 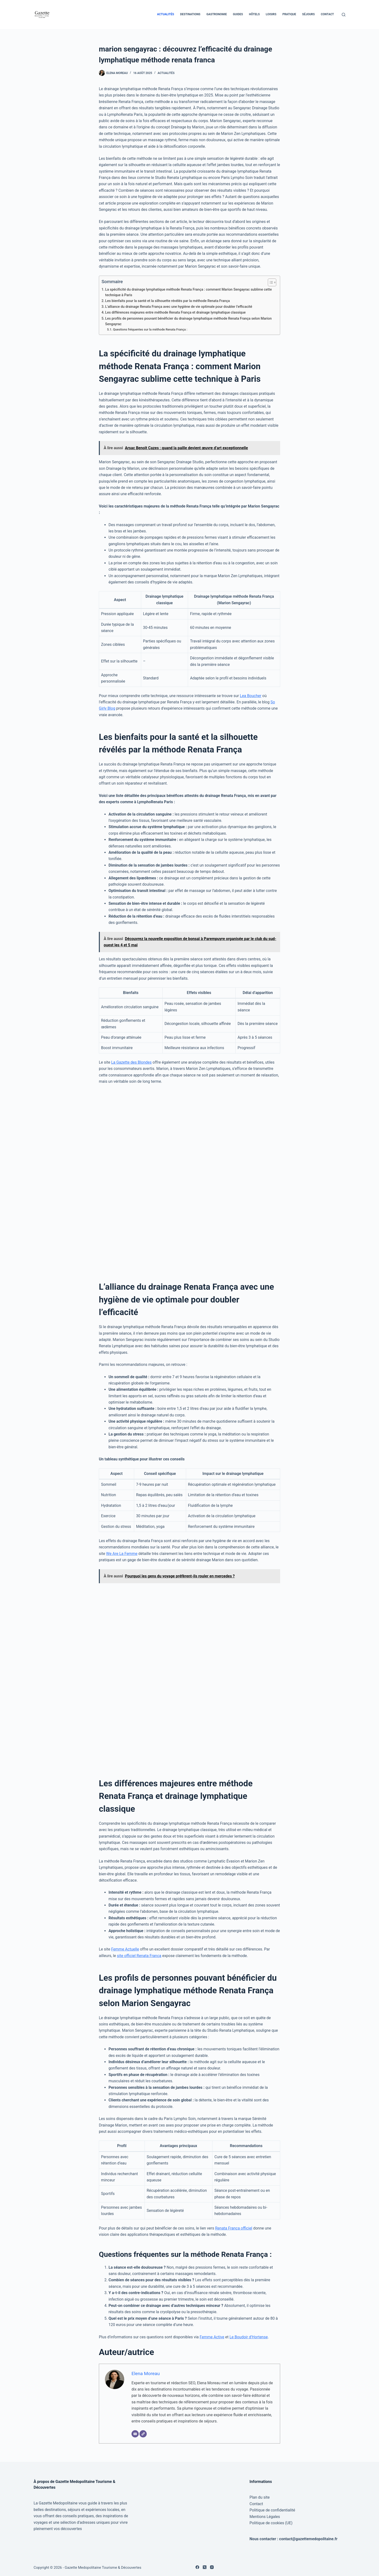 I want to click on site officiel Renata França, so click(x=139, y=1955).